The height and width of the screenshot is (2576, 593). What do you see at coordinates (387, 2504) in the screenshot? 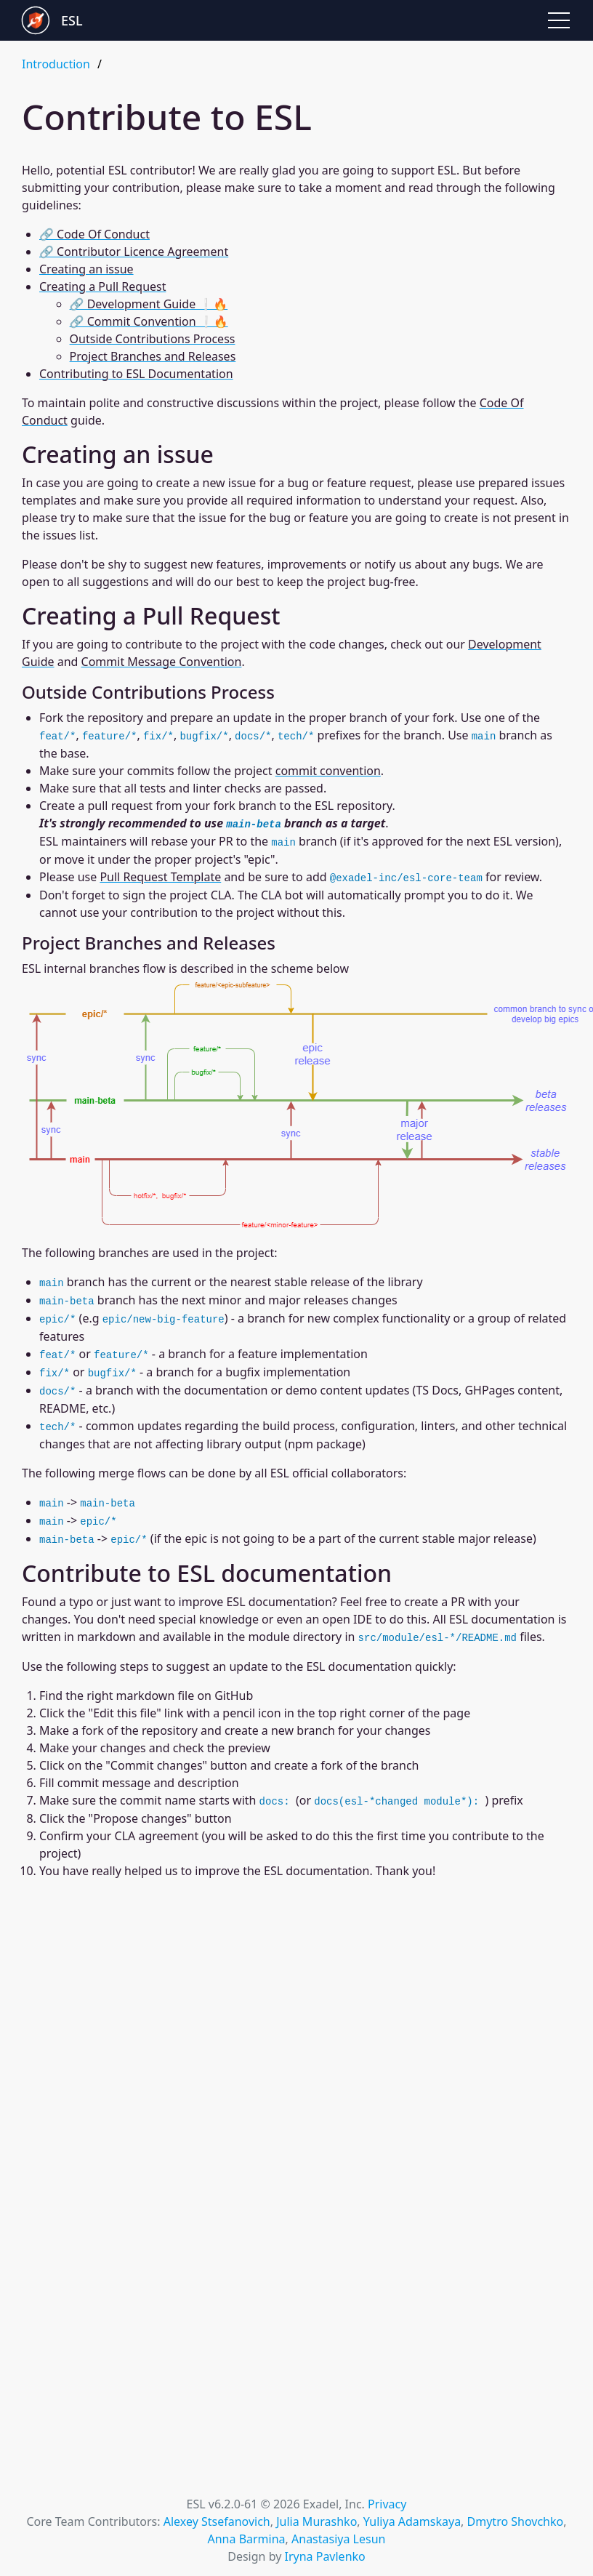
I see `Privacy` at bounding box center [387, 2504].